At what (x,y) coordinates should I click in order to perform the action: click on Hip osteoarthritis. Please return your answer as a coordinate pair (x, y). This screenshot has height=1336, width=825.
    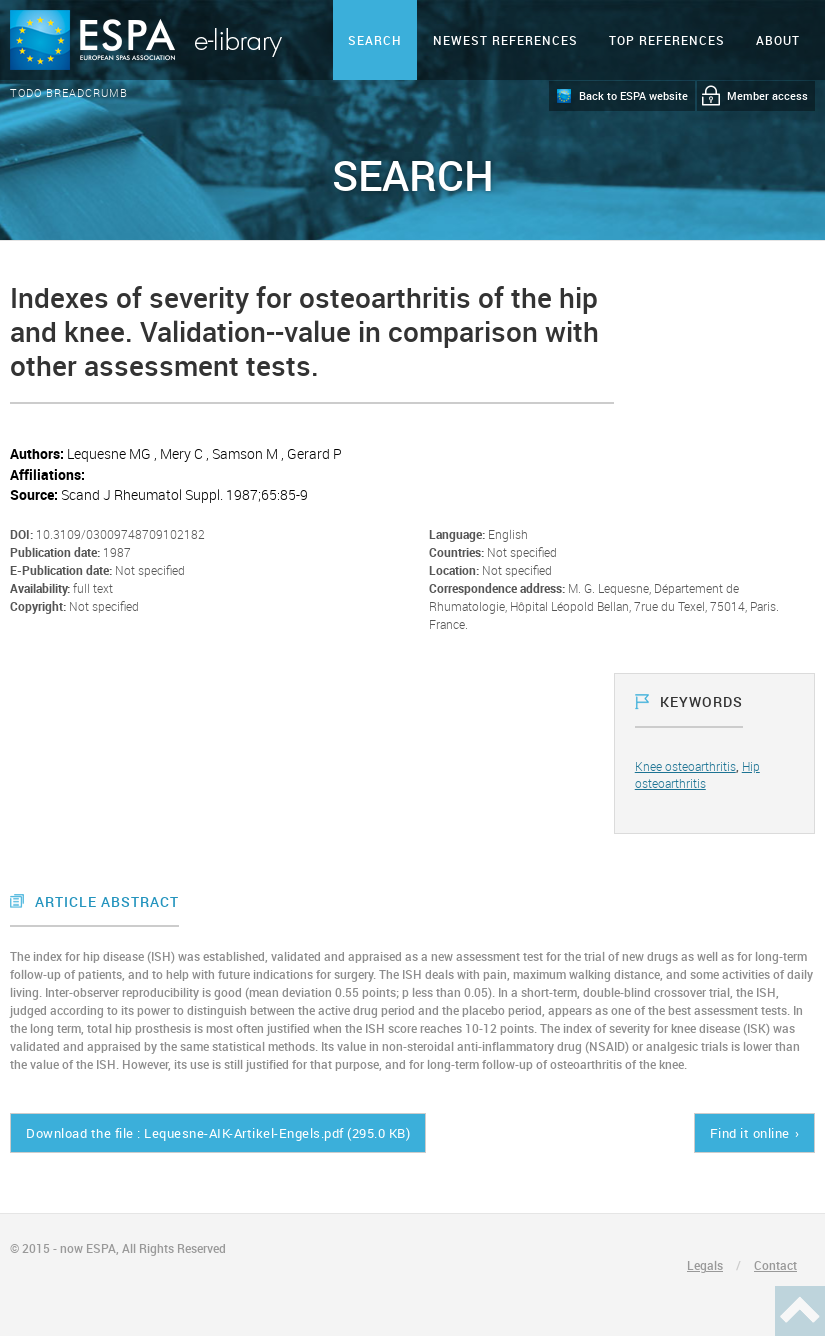
    Looking at the image, I should click on (697, 774).